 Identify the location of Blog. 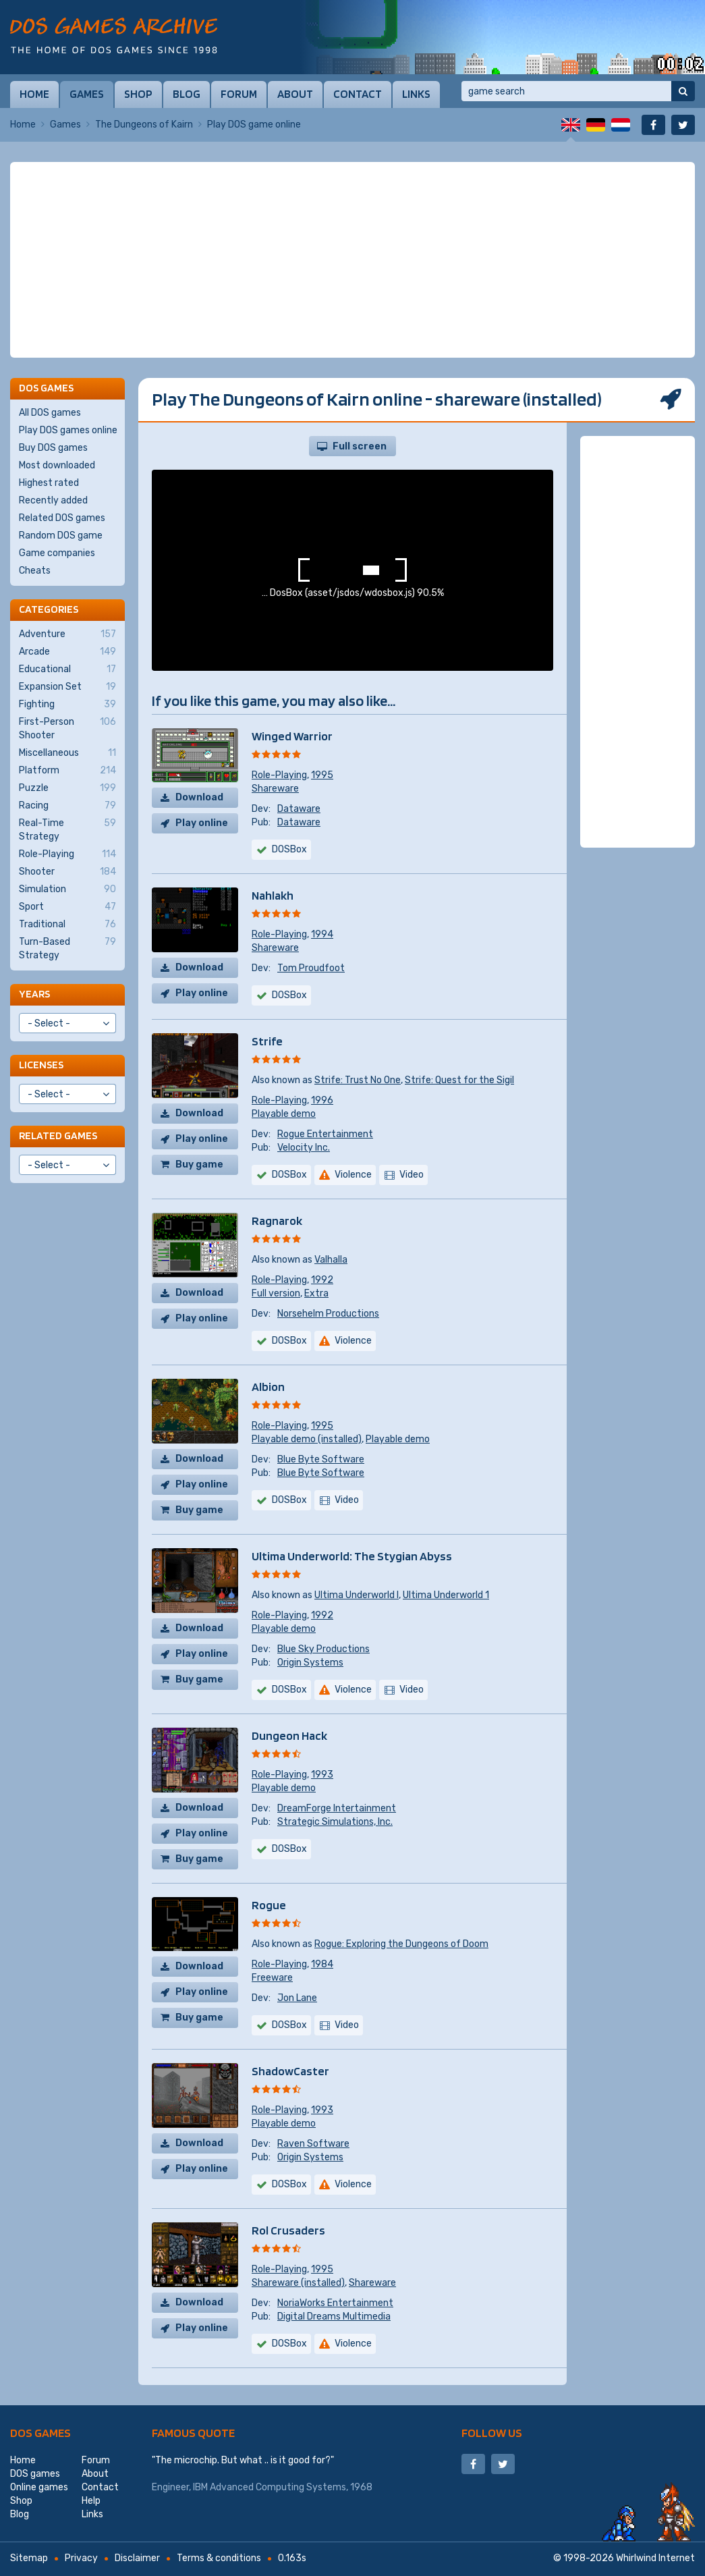
(186, 94).